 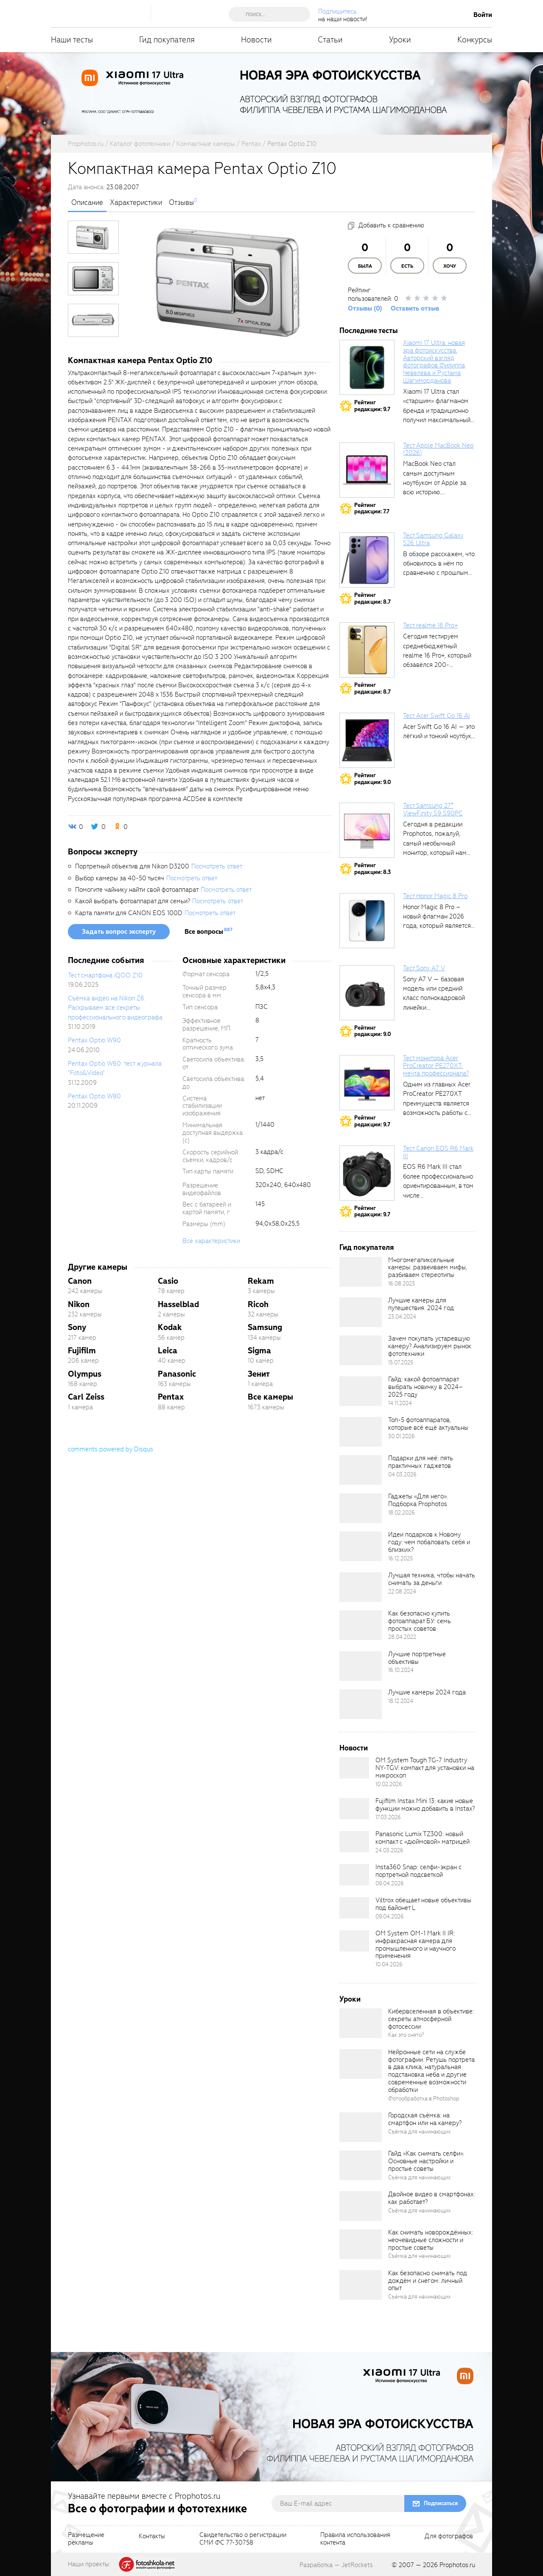 I want to click on Лучшие портретные объективы, so click(x=417, y=1658).